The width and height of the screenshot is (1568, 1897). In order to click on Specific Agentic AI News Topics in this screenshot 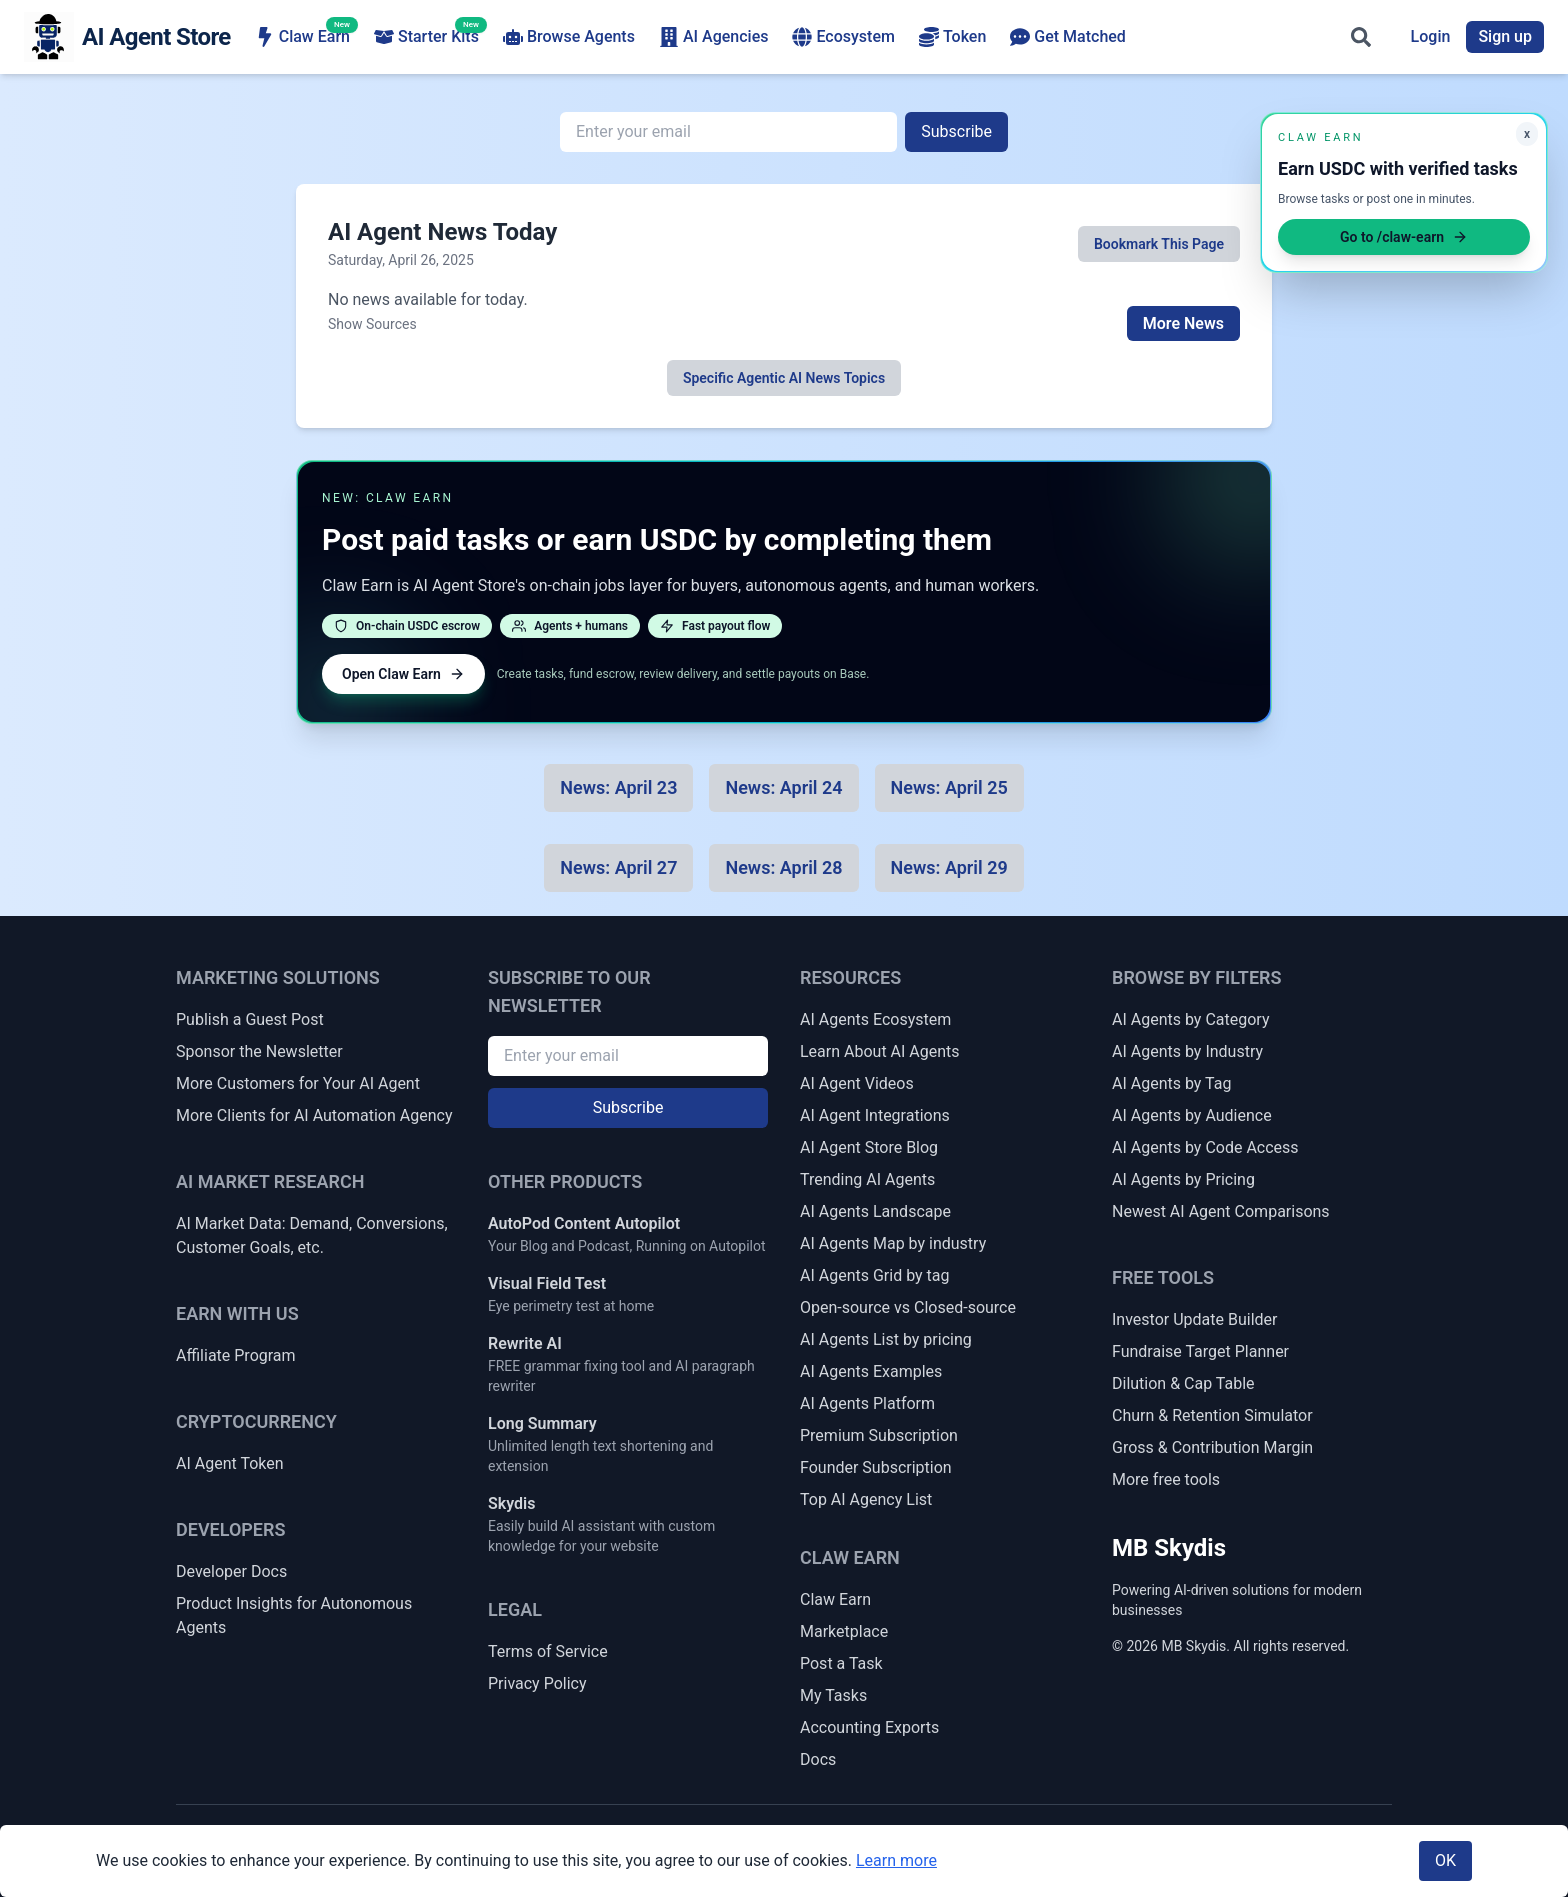, I will do `click(784, 378)`.